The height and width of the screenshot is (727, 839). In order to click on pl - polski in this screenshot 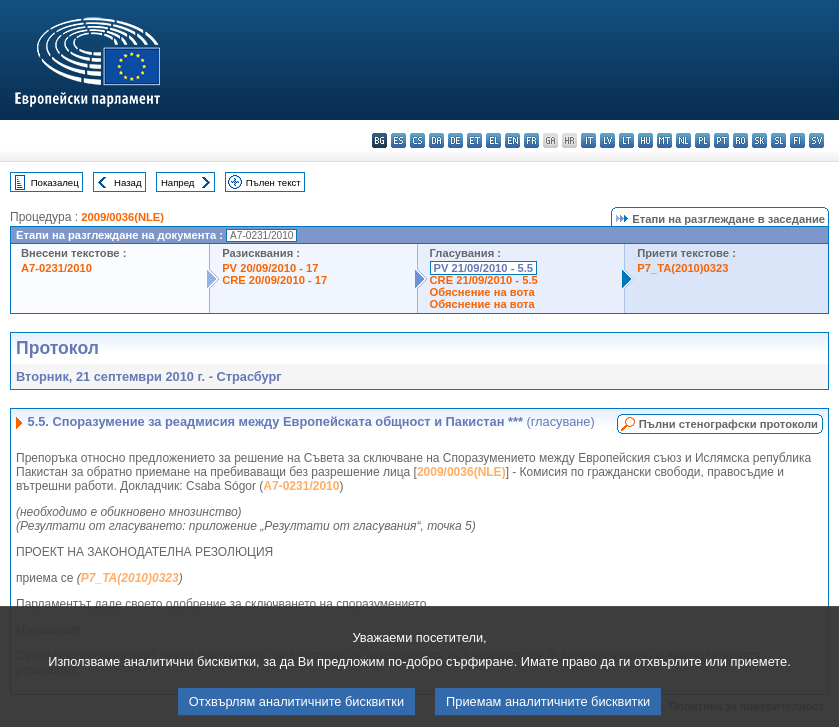, I will do `click(702, 140)`.